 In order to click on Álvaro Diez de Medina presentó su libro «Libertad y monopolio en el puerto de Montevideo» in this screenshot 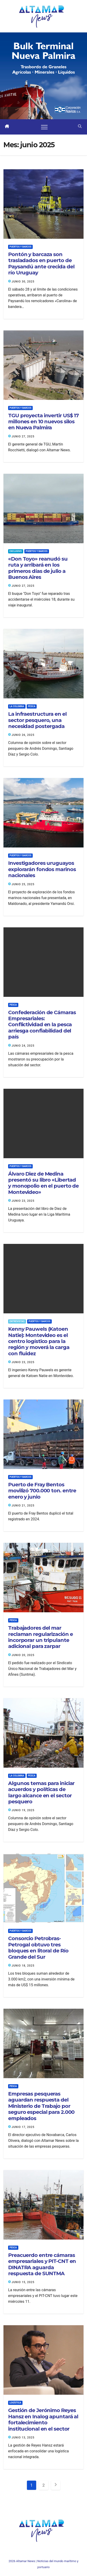, I will do `click(43, 1183)`.